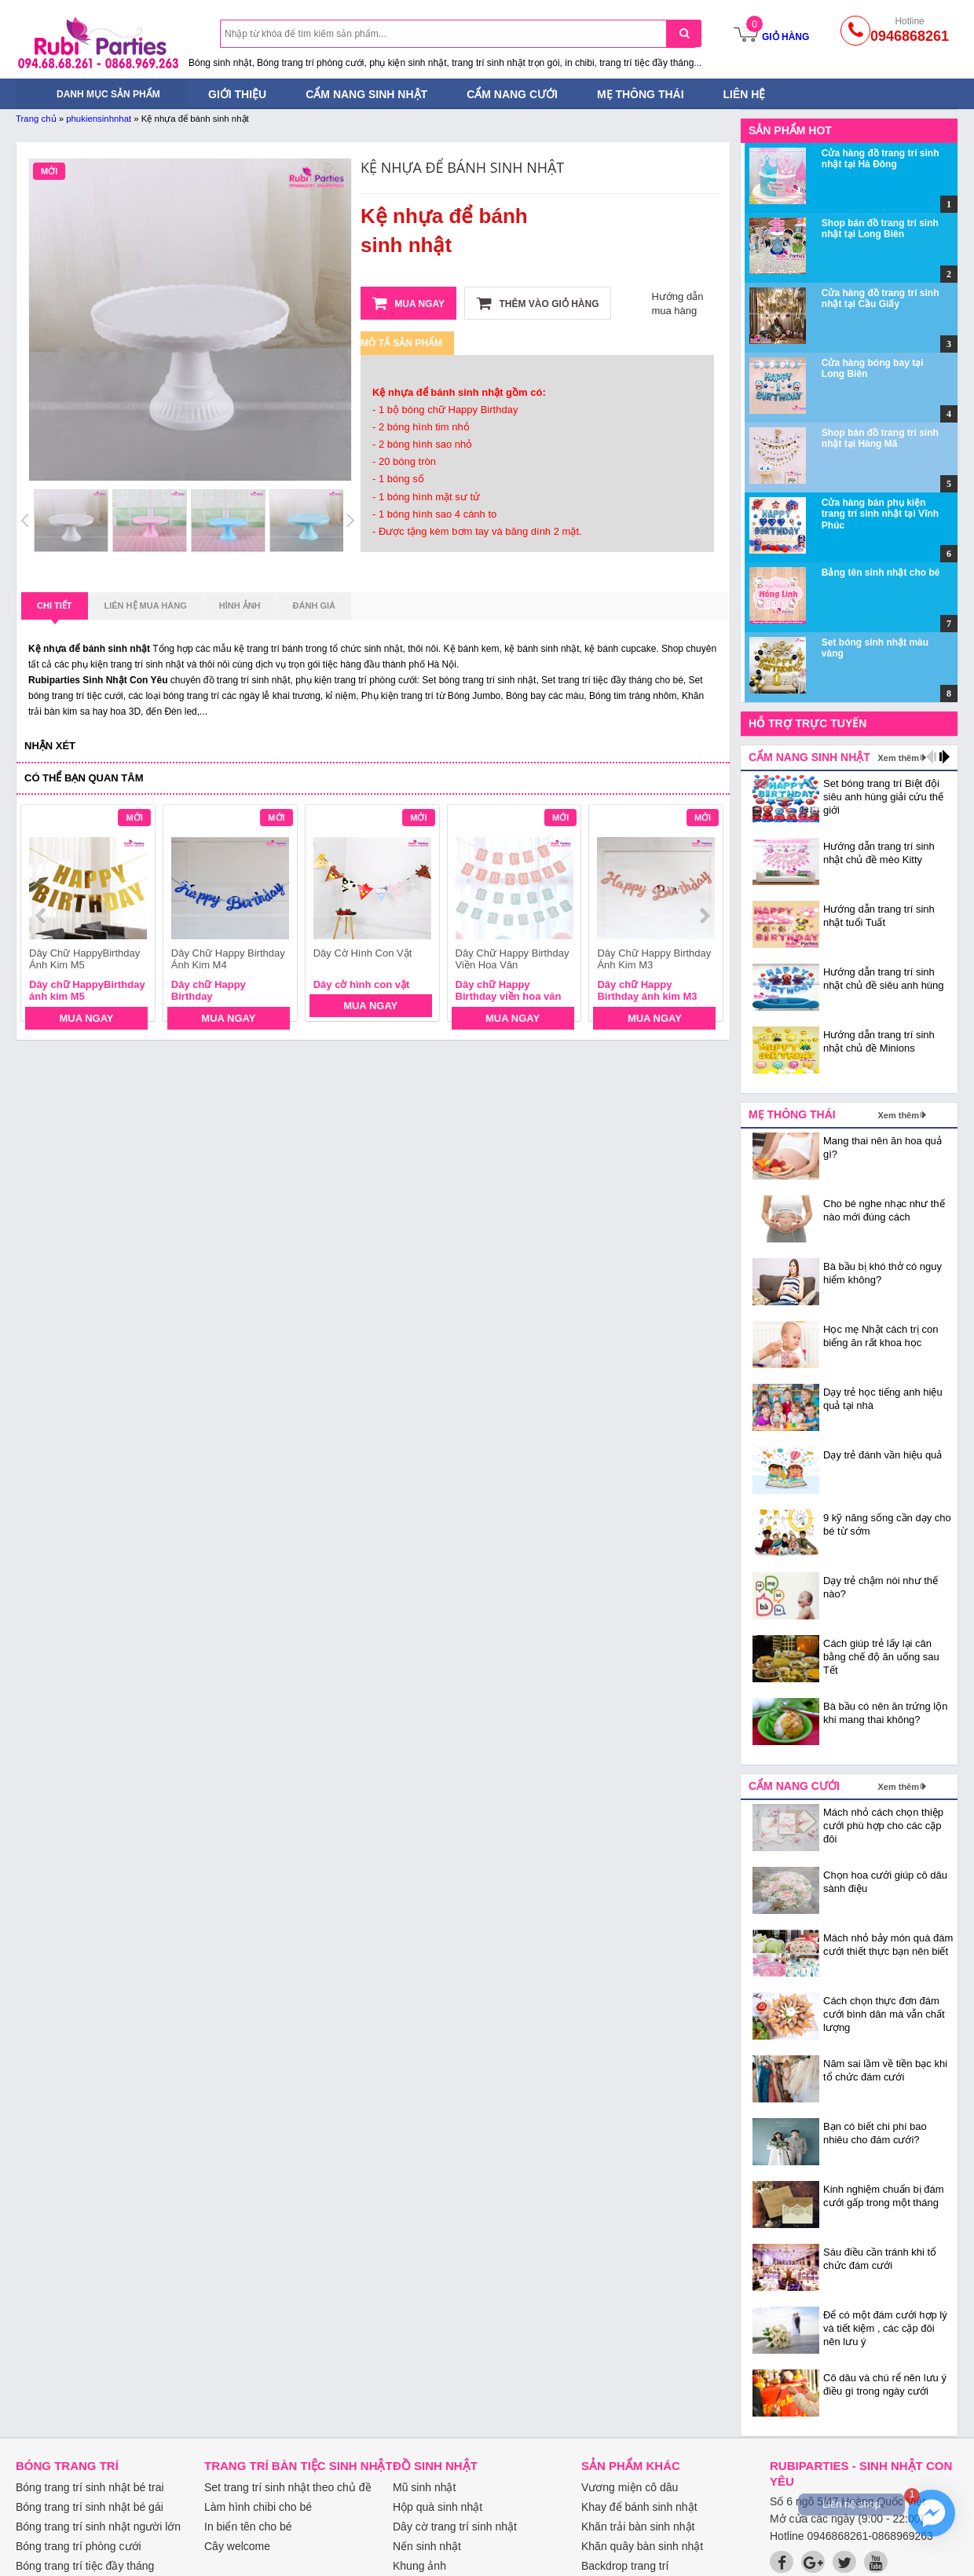  What do you see at coordinates (78, 2546) in the screenshot?
I see `Bóng trang trí phòng cưới` at bounding box center [78, 2546].